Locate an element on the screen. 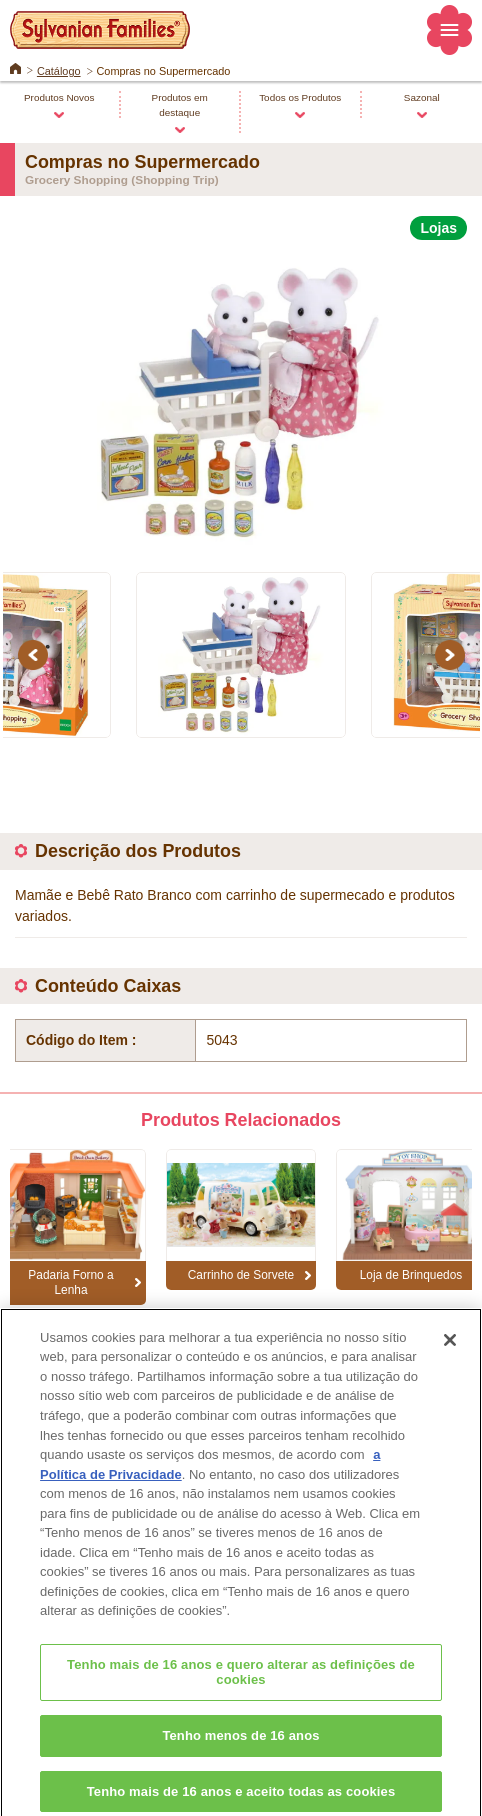 Image resolution: width=482 pixels, height=1816 pixels. Previous [button] is located at coordinates (36, 654).